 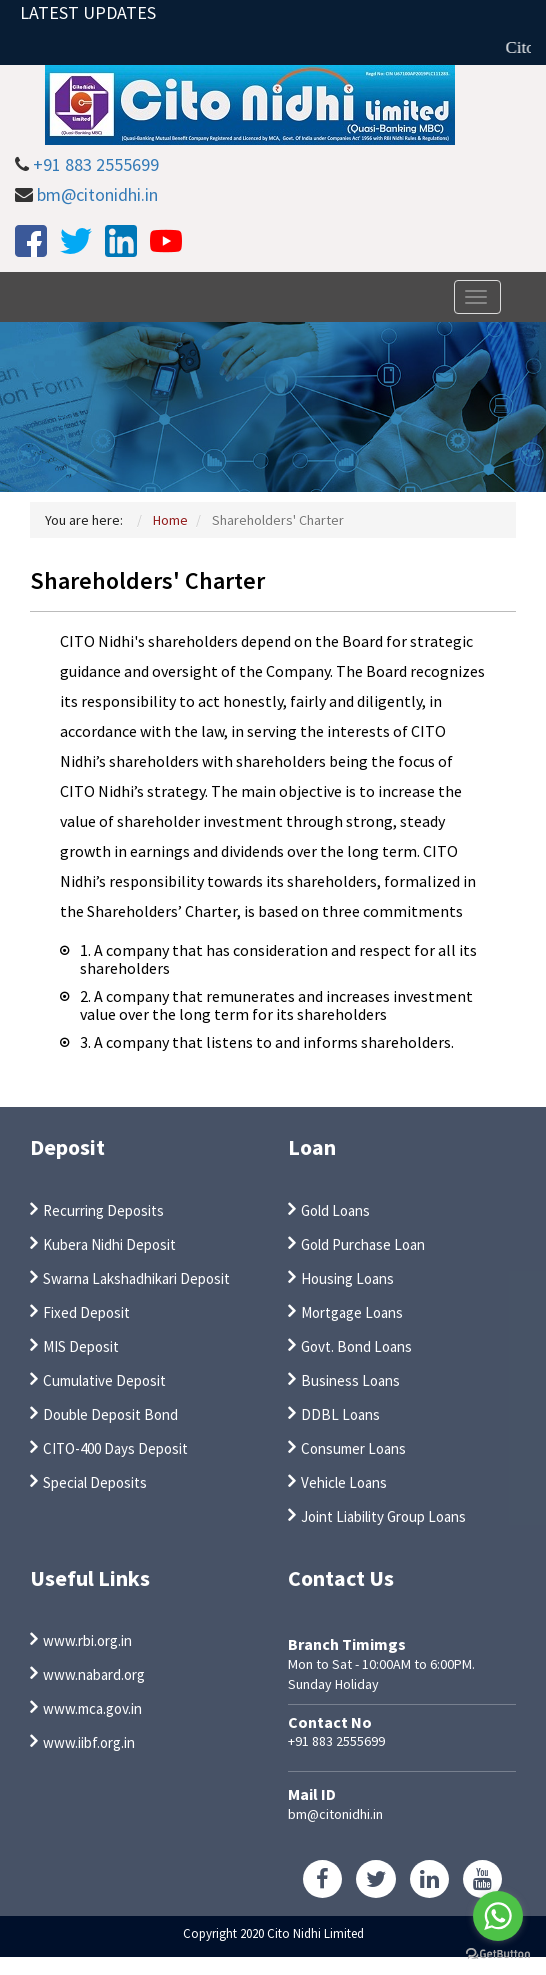 What do you see at coordinates (87, 1640) in the screenshot?
I see `www.rbi.org.in` at bounding box center [87, 1640].